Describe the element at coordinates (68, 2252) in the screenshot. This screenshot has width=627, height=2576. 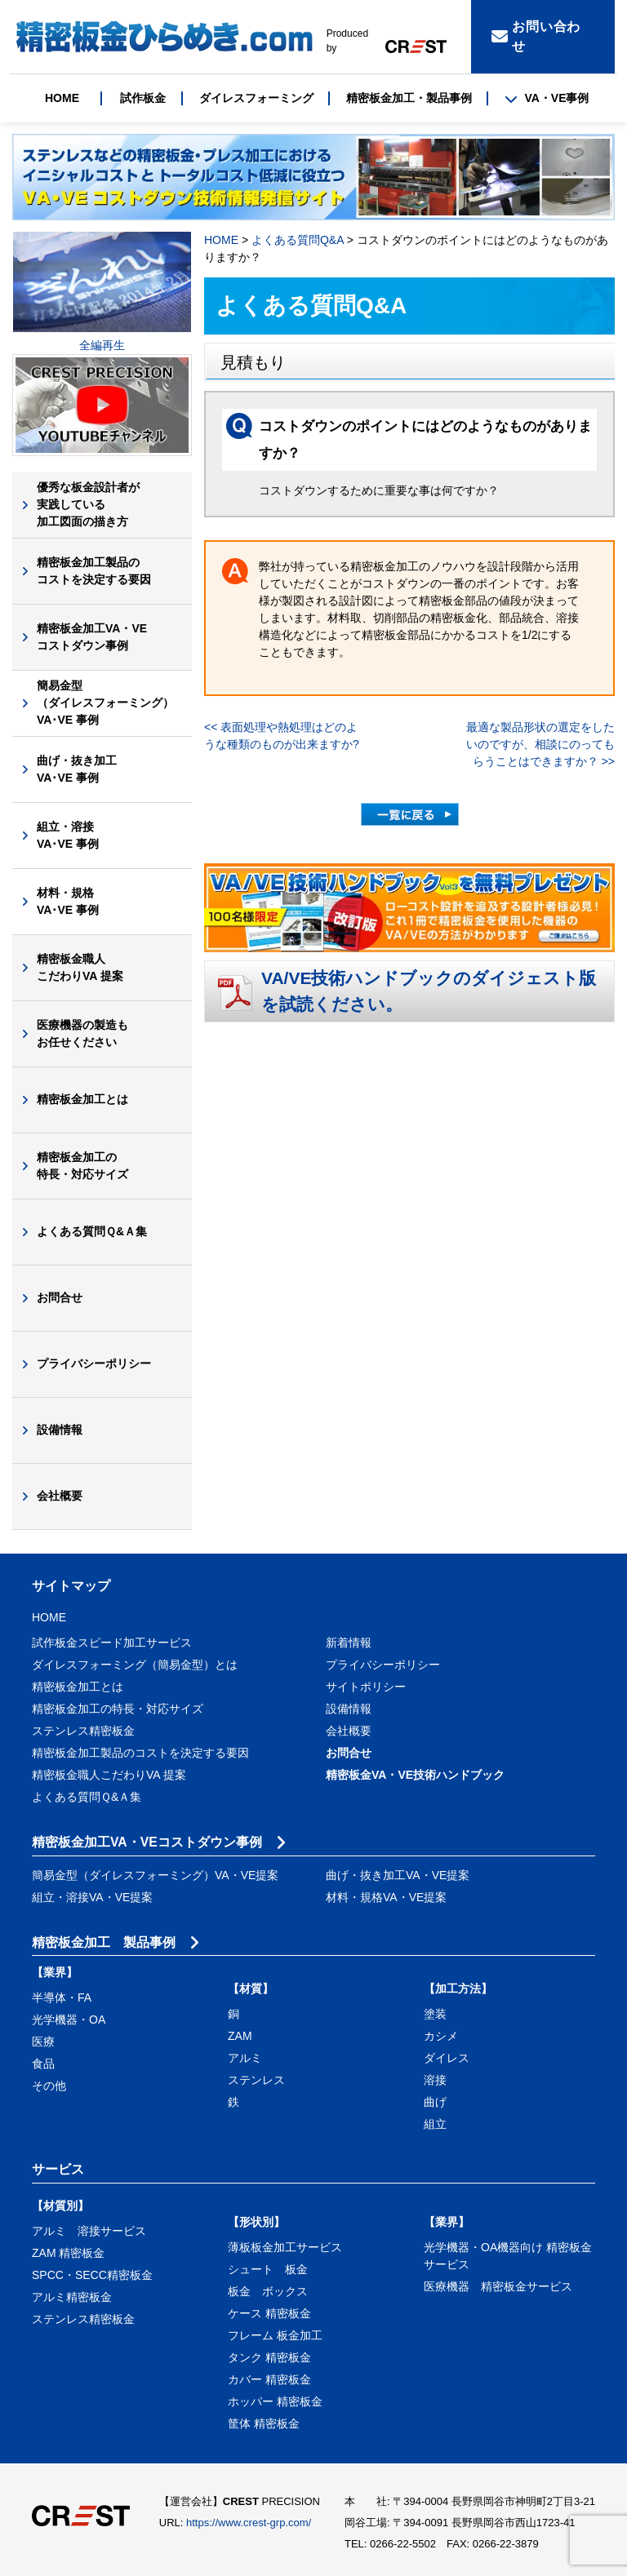
I see `ZAM 精密板金` at that location.